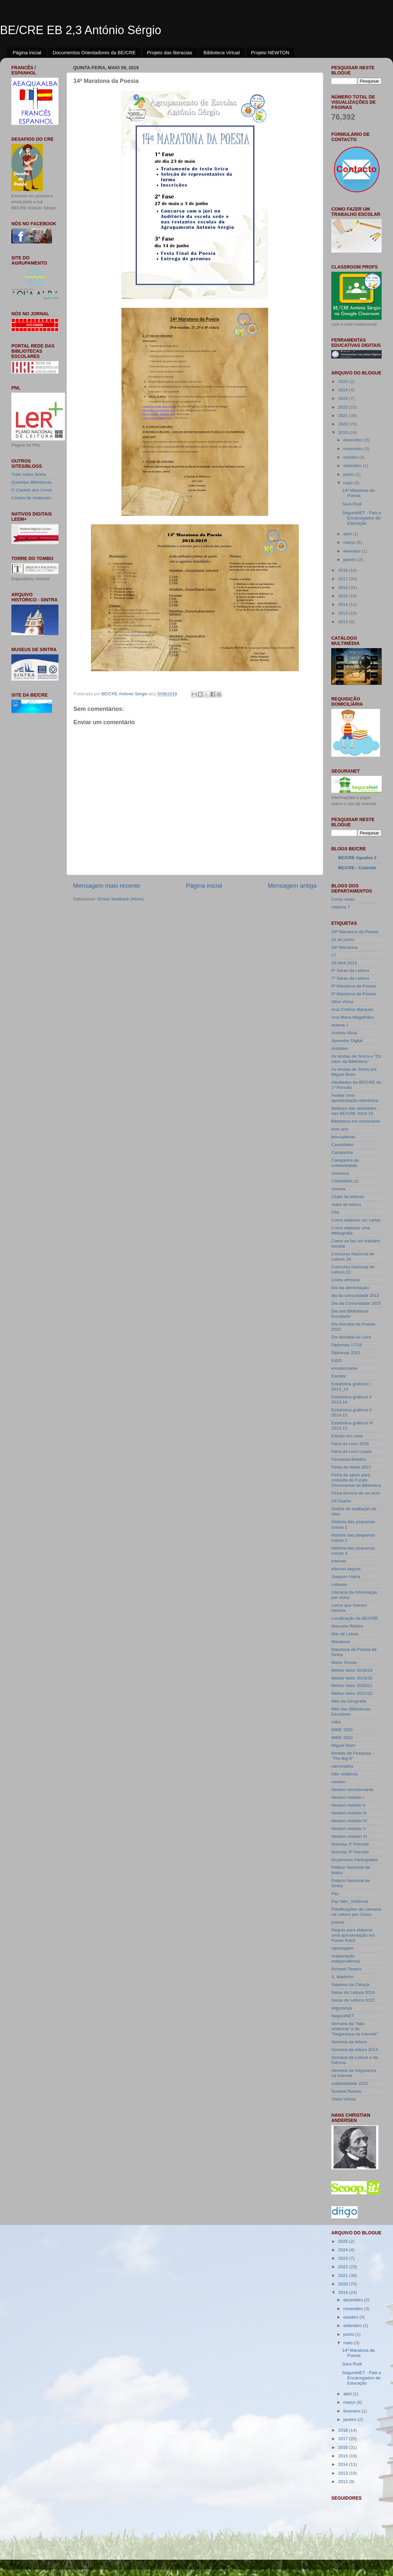 The height and width of the screenshot is (2576, 393). Describe the element at coordinates (346, 1568) in the screenshot. I see `internet segura` at that location.